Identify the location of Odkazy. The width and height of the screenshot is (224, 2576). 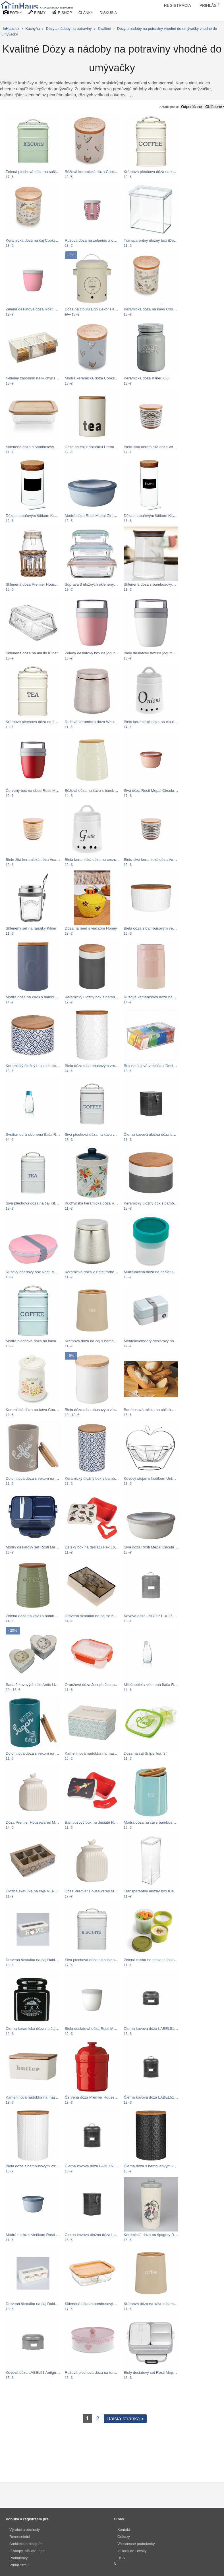
(123, 2537).